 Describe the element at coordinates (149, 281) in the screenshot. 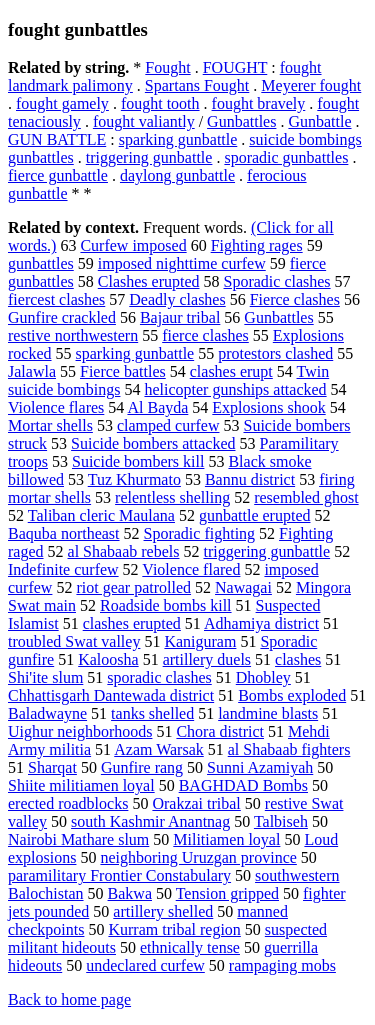

I see `Clashes erupted` at that location.